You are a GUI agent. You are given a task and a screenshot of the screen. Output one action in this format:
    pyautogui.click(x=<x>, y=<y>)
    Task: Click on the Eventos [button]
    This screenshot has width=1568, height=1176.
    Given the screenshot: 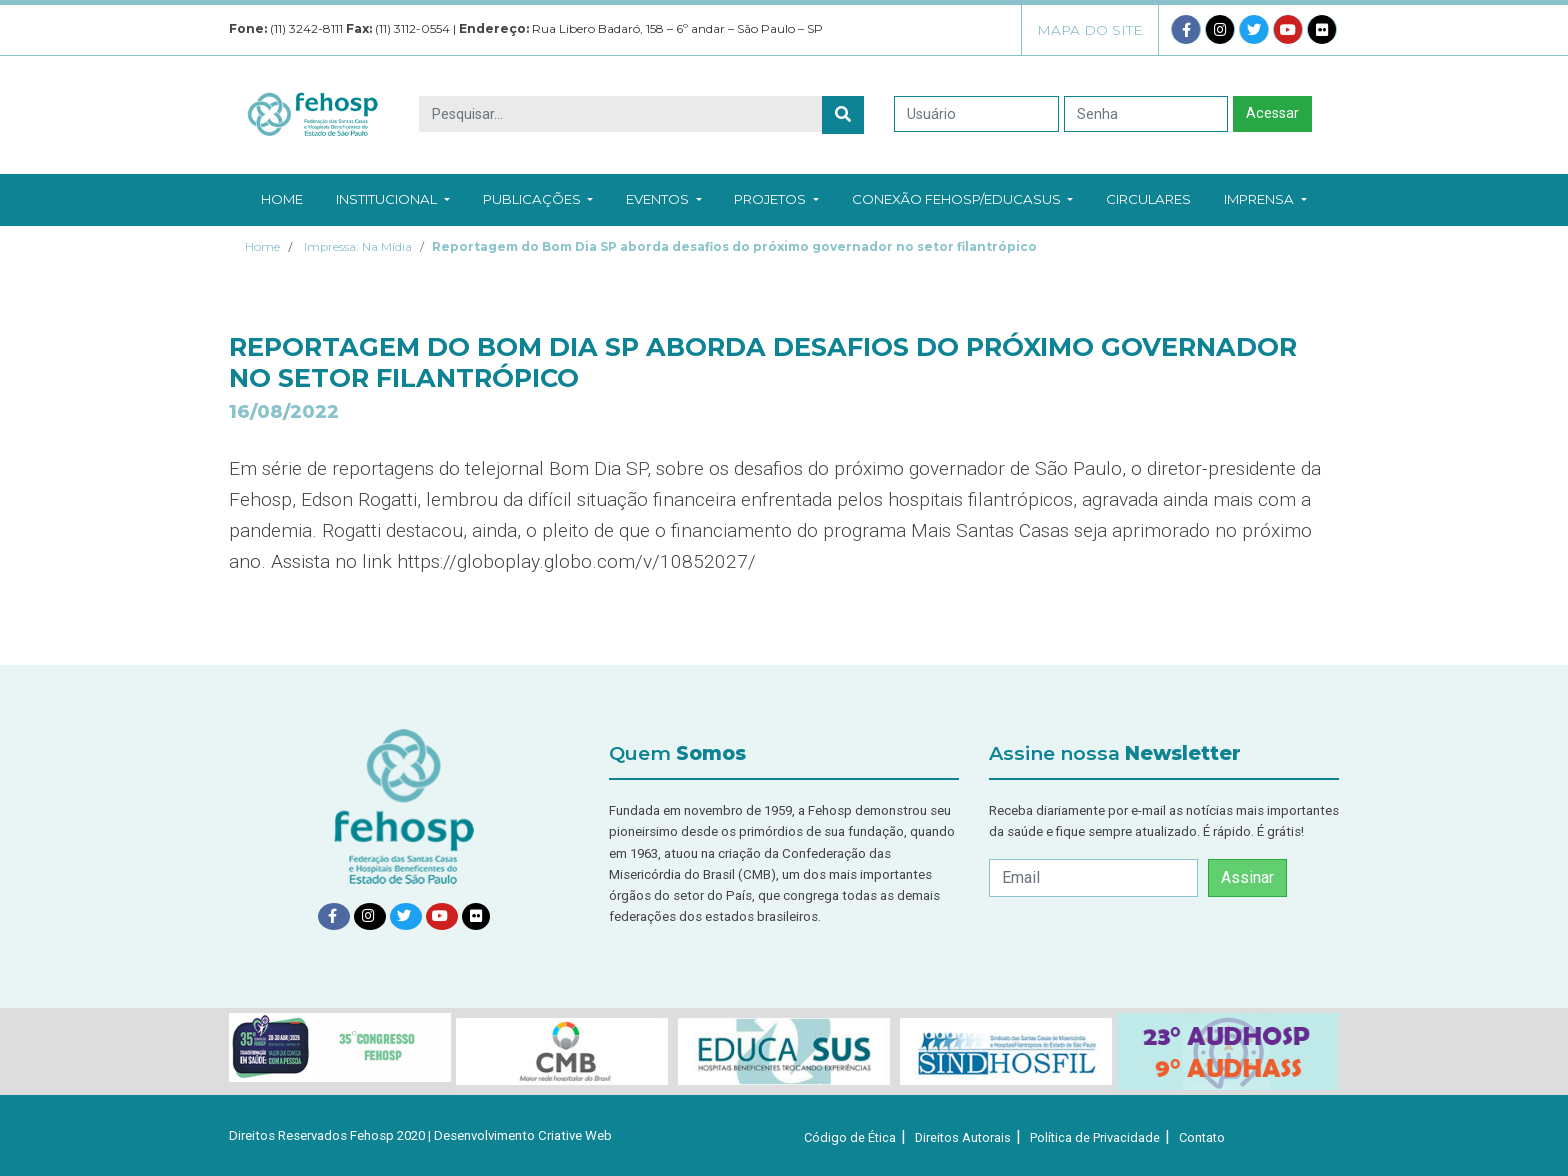 What is the action you would take?
    pyautogui.click(x=663, y=199)
    